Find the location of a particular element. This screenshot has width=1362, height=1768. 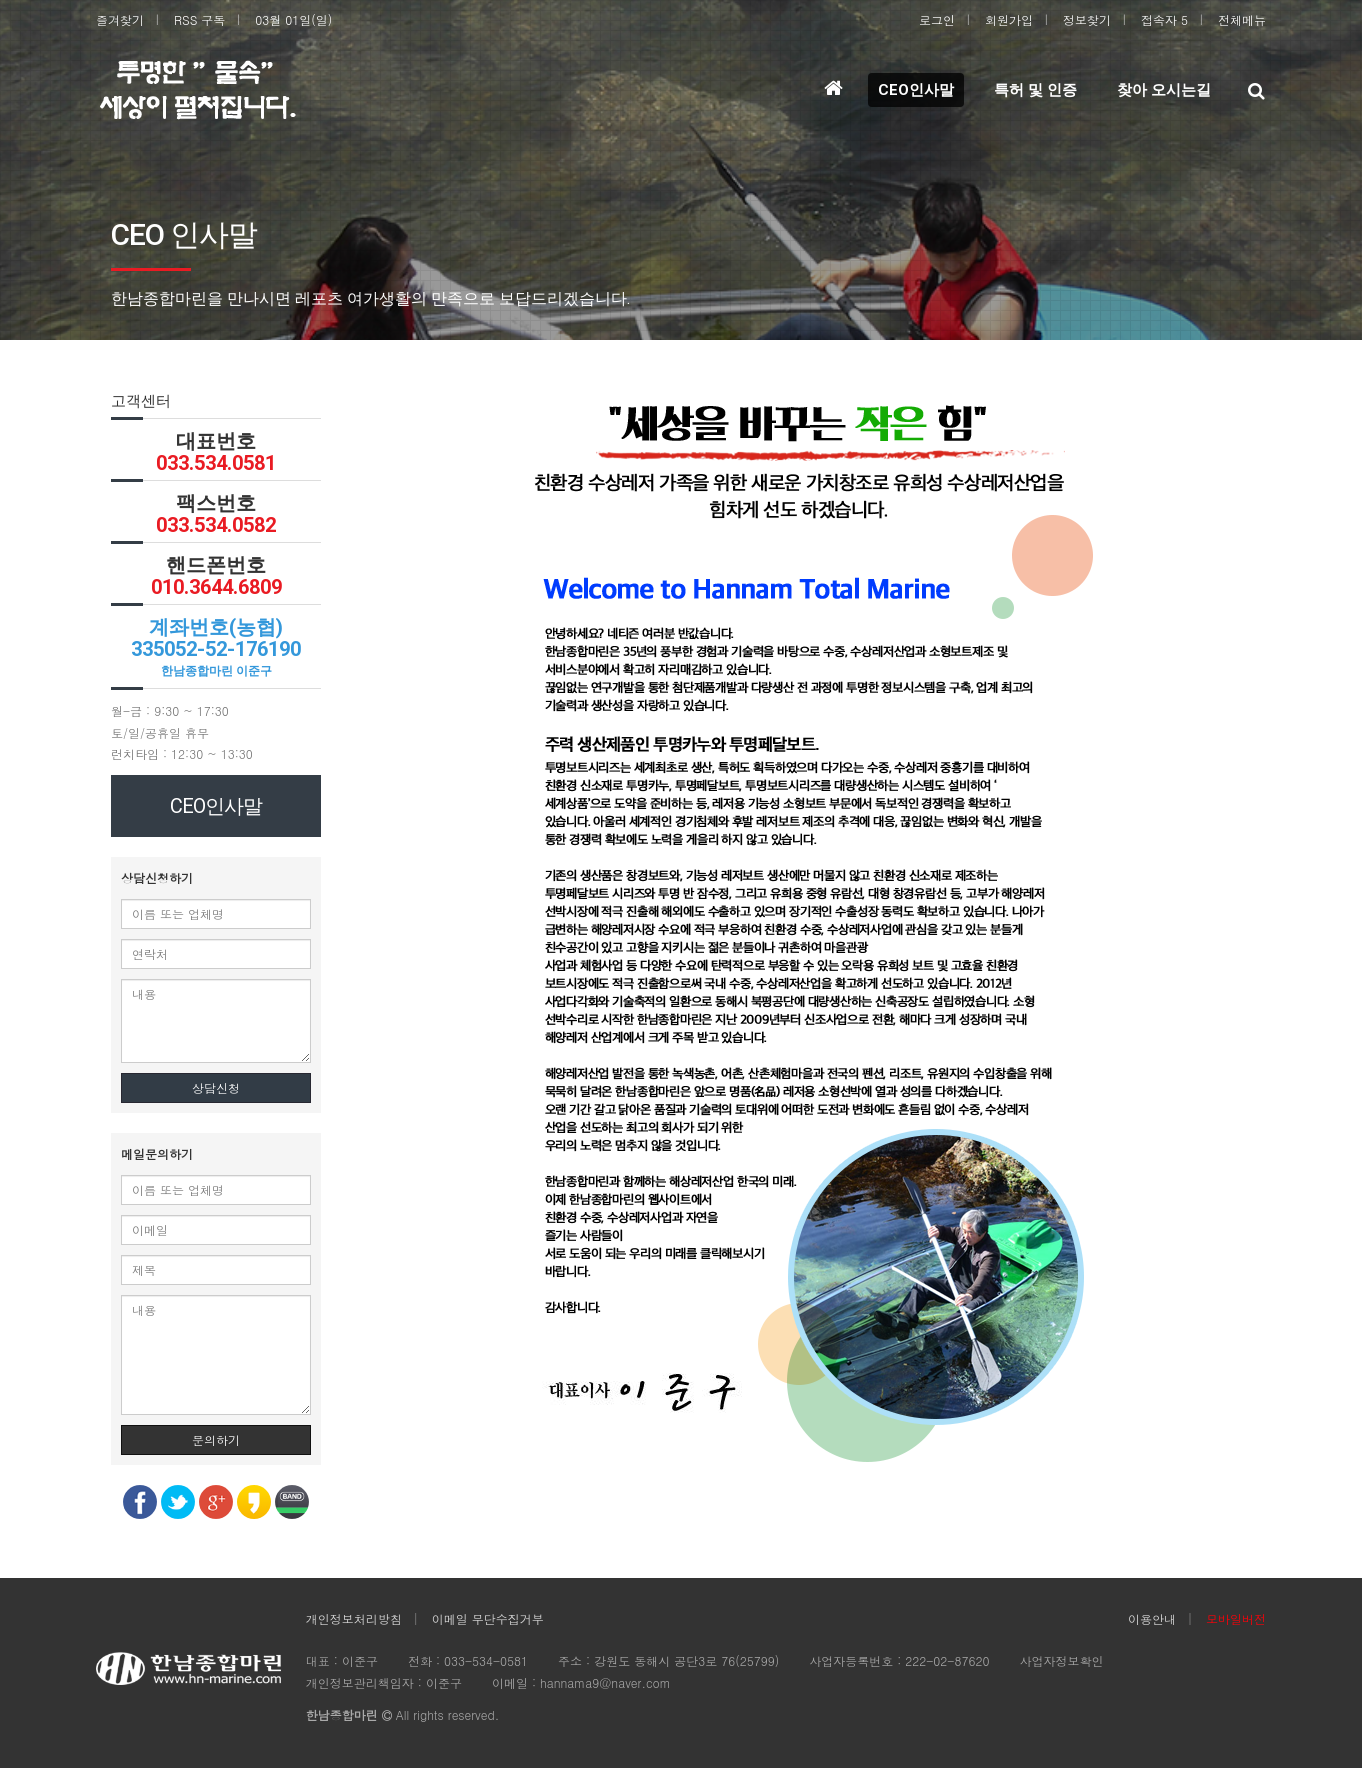

03월 01일(일) is located at coordinates (293, 19).